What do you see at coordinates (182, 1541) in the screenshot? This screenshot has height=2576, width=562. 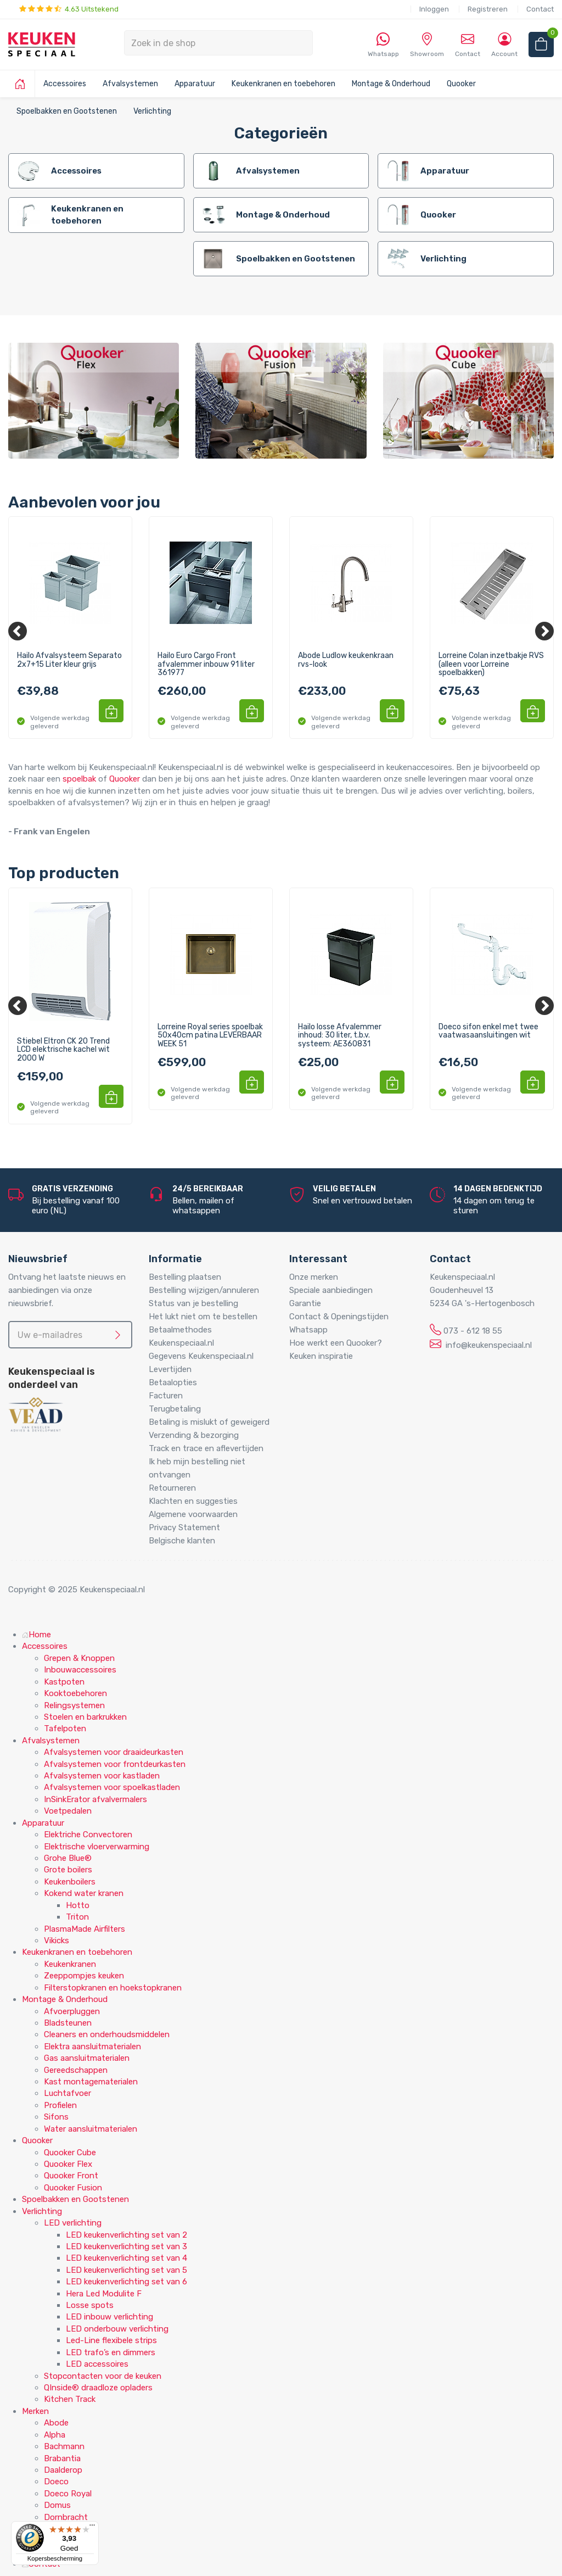 I see `Belgische klanten` at bounding box center [182, 1541].